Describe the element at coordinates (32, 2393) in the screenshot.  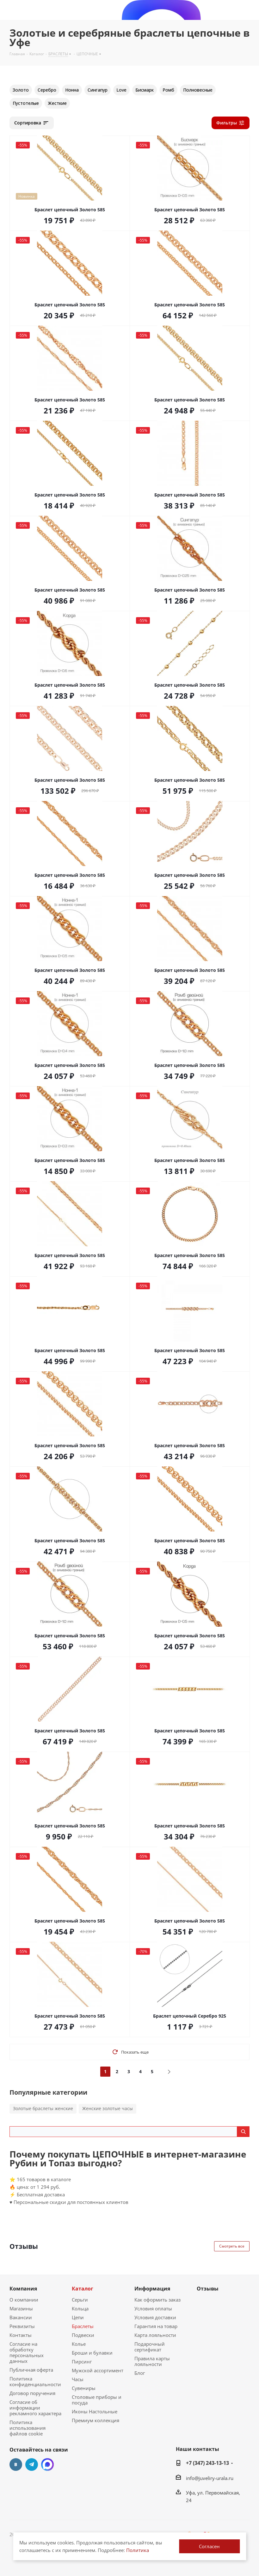
I see `Договор поручения` at that location.